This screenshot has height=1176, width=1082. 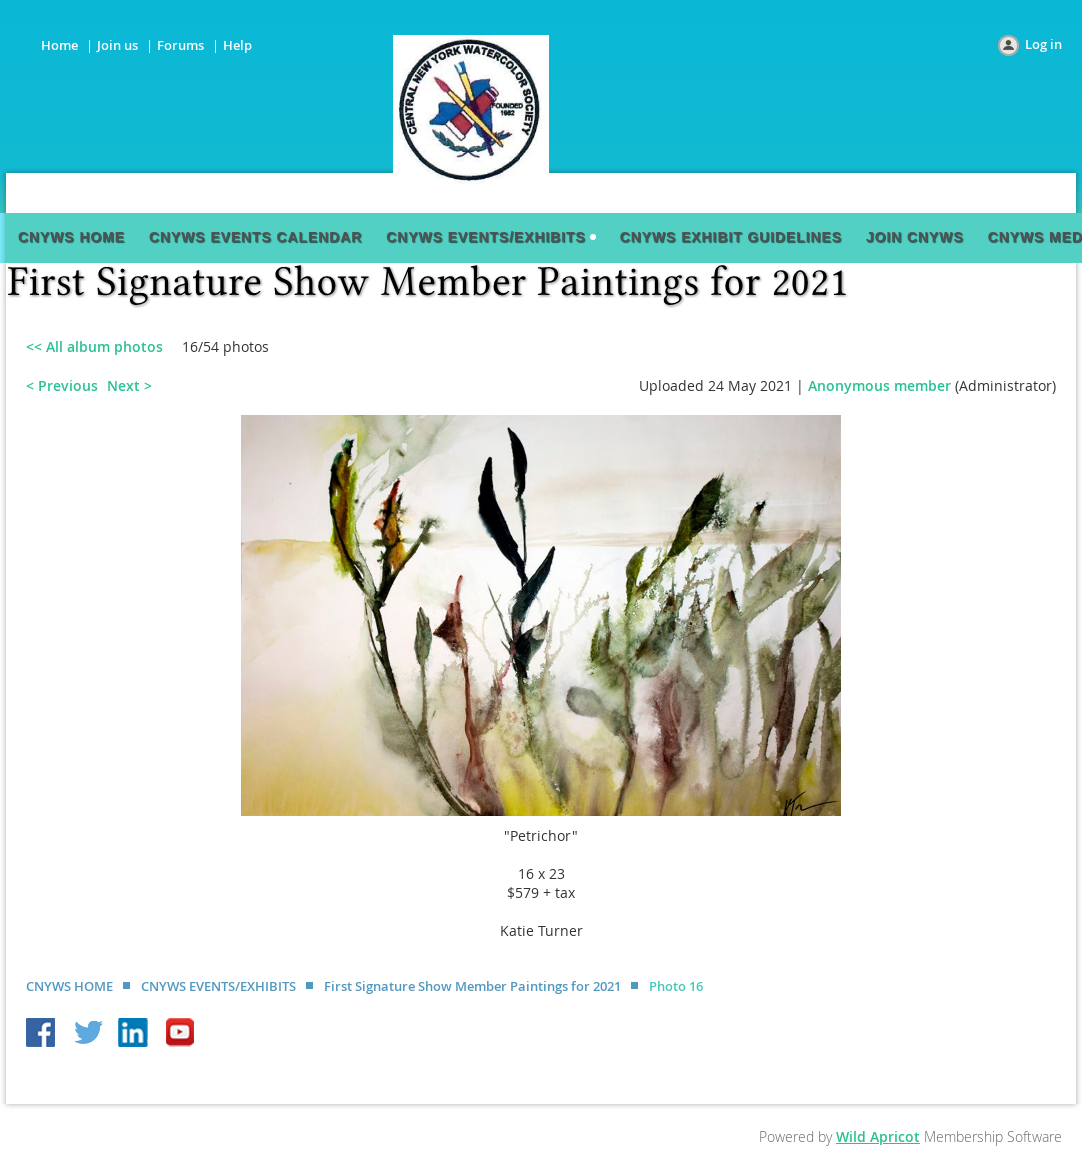 What do you see at coordinates (129, 385) in the screenshot?
I see `Next >` at bounding box center [129, 385].